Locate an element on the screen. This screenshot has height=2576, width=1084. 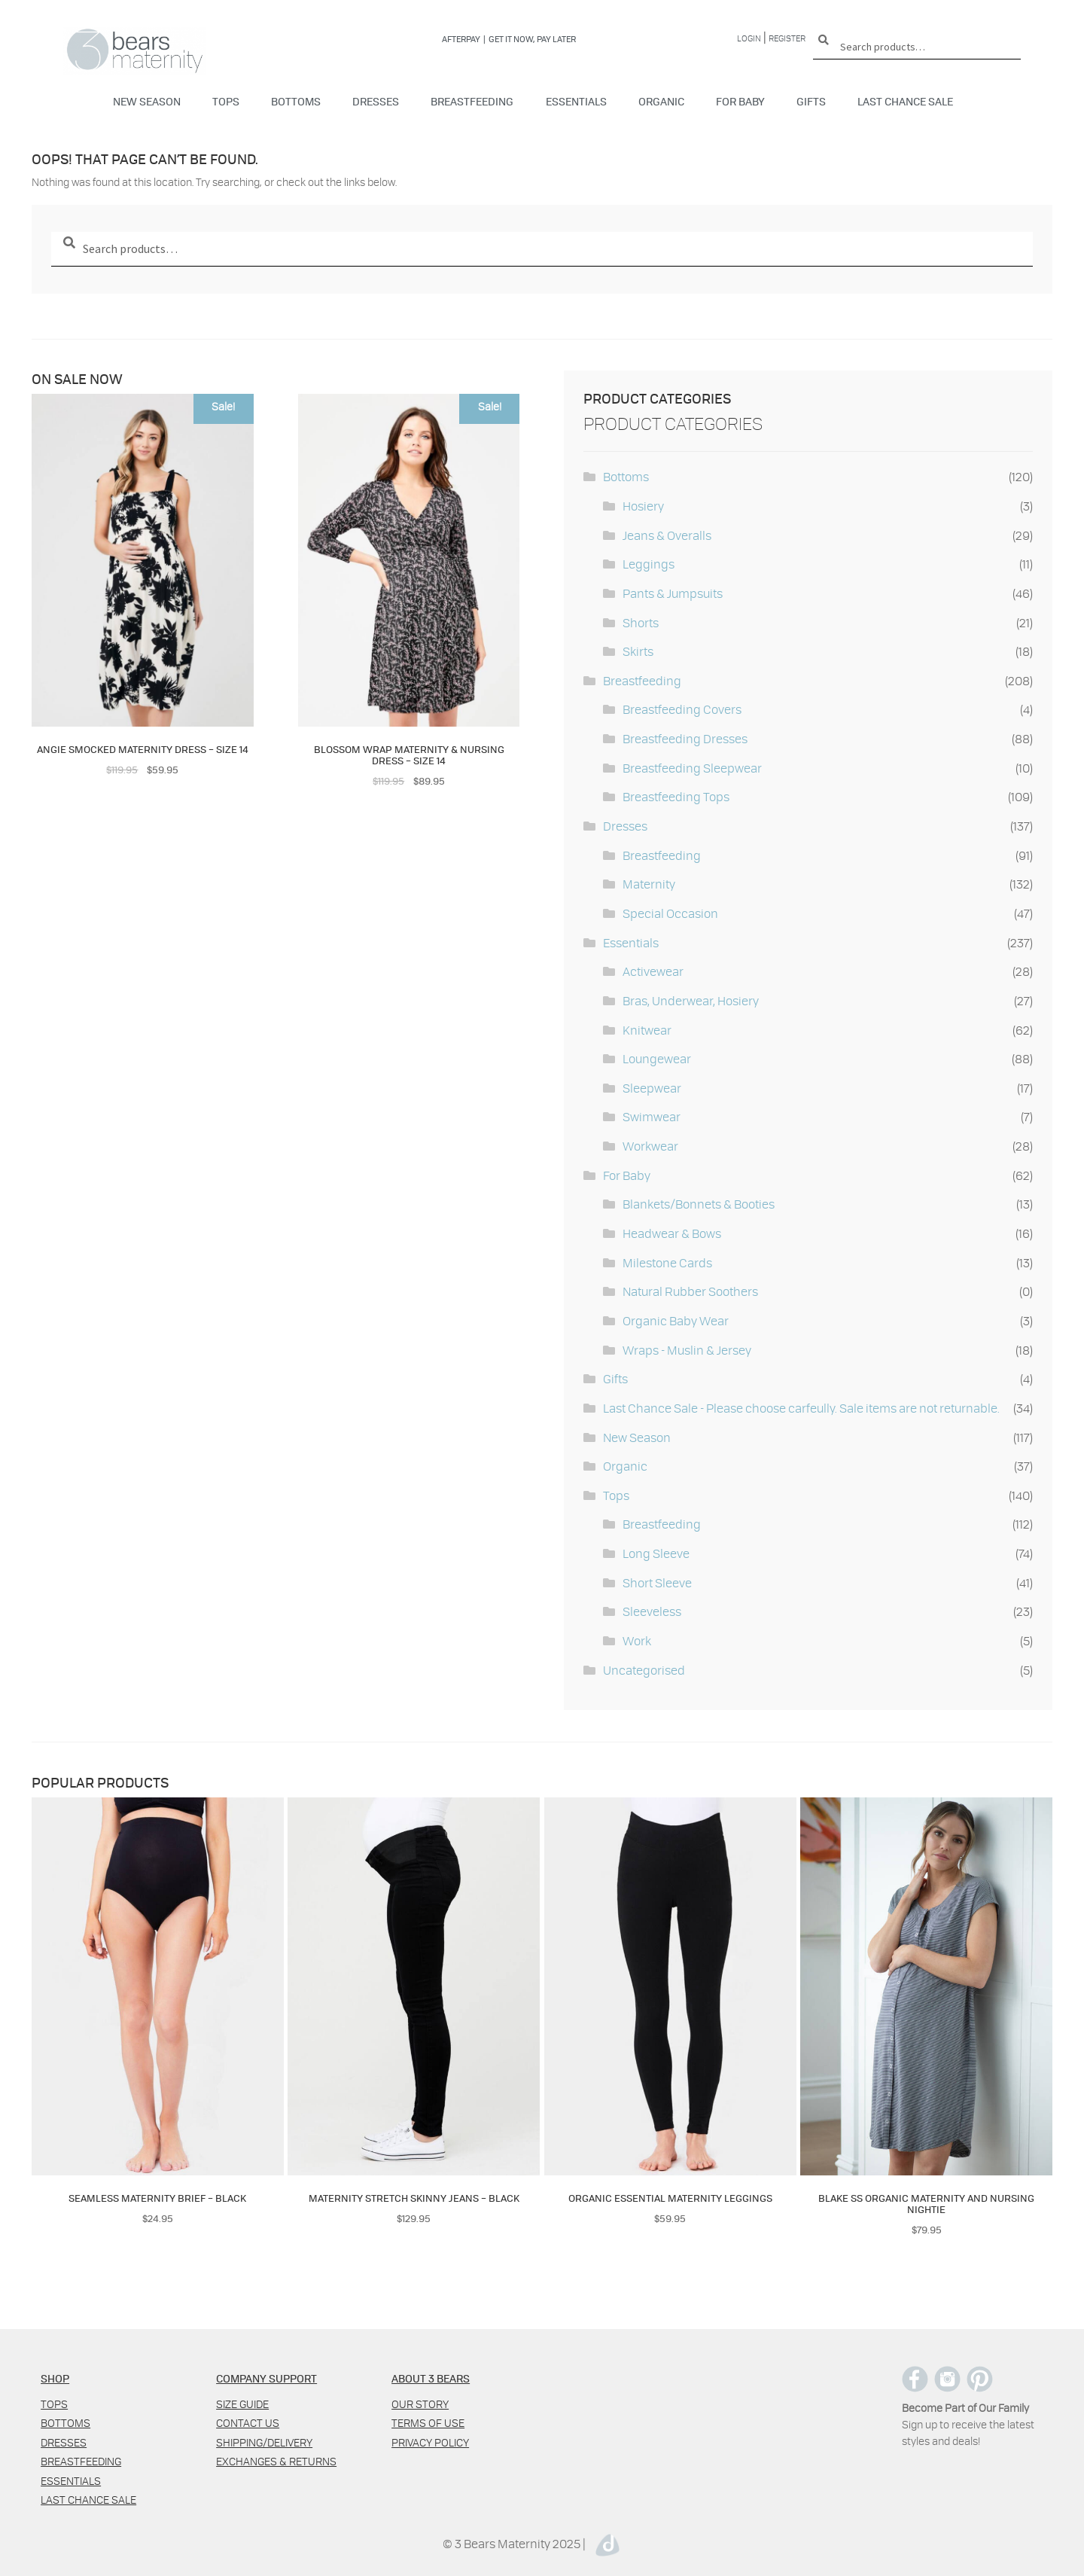
Contact us is located at coordinates (247, 2423).